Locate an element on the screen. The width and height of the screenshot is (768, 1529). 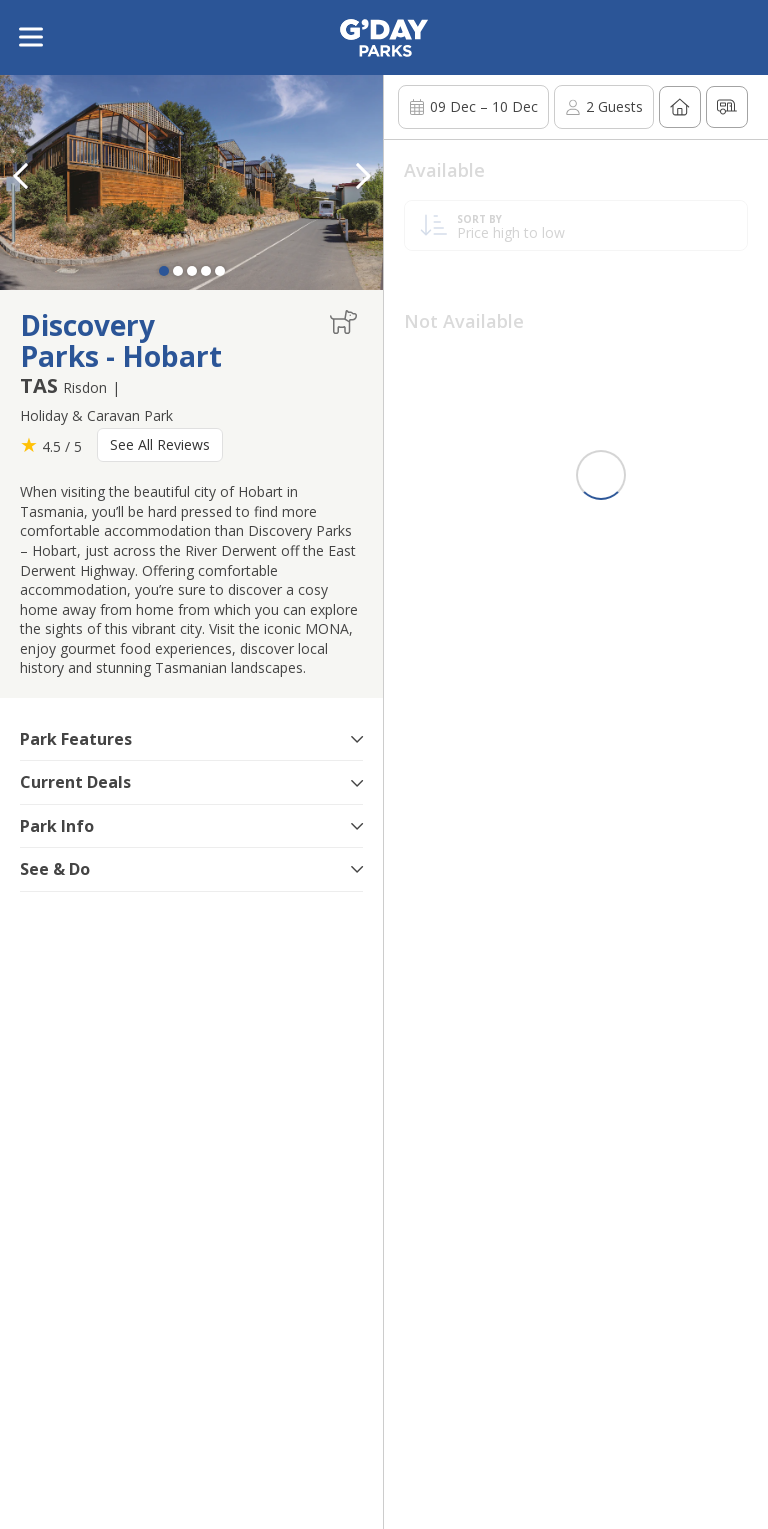
See All Reviews is located at coordinates (160, 444).